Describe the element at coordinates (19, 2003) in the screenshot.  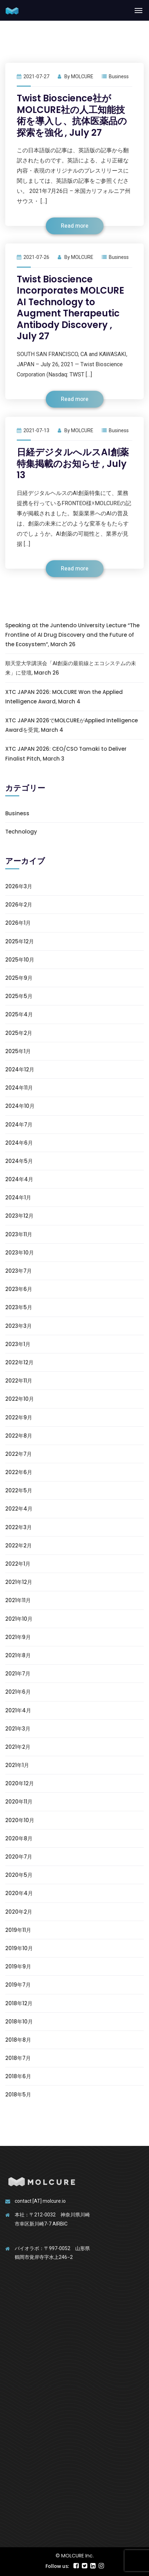
I see `2018年12月` at that location.